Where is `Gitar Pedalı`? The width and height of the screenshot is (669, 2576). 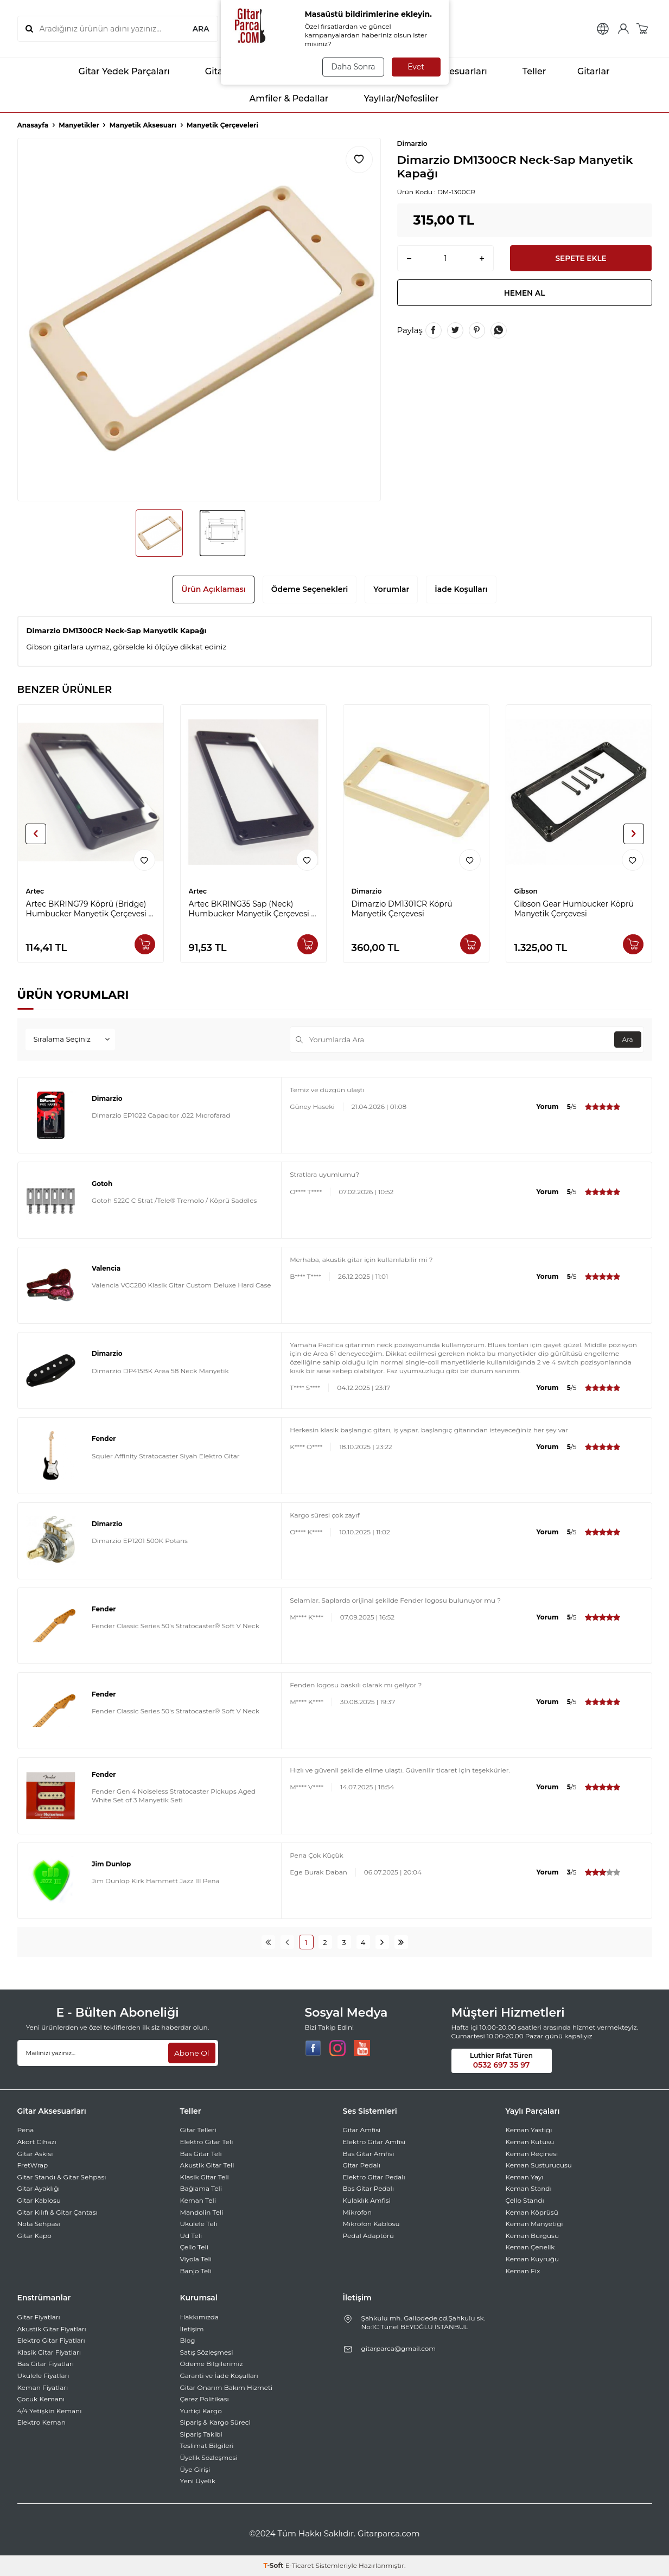 Gitar Pedalı is located at coordinates (361, 2165).